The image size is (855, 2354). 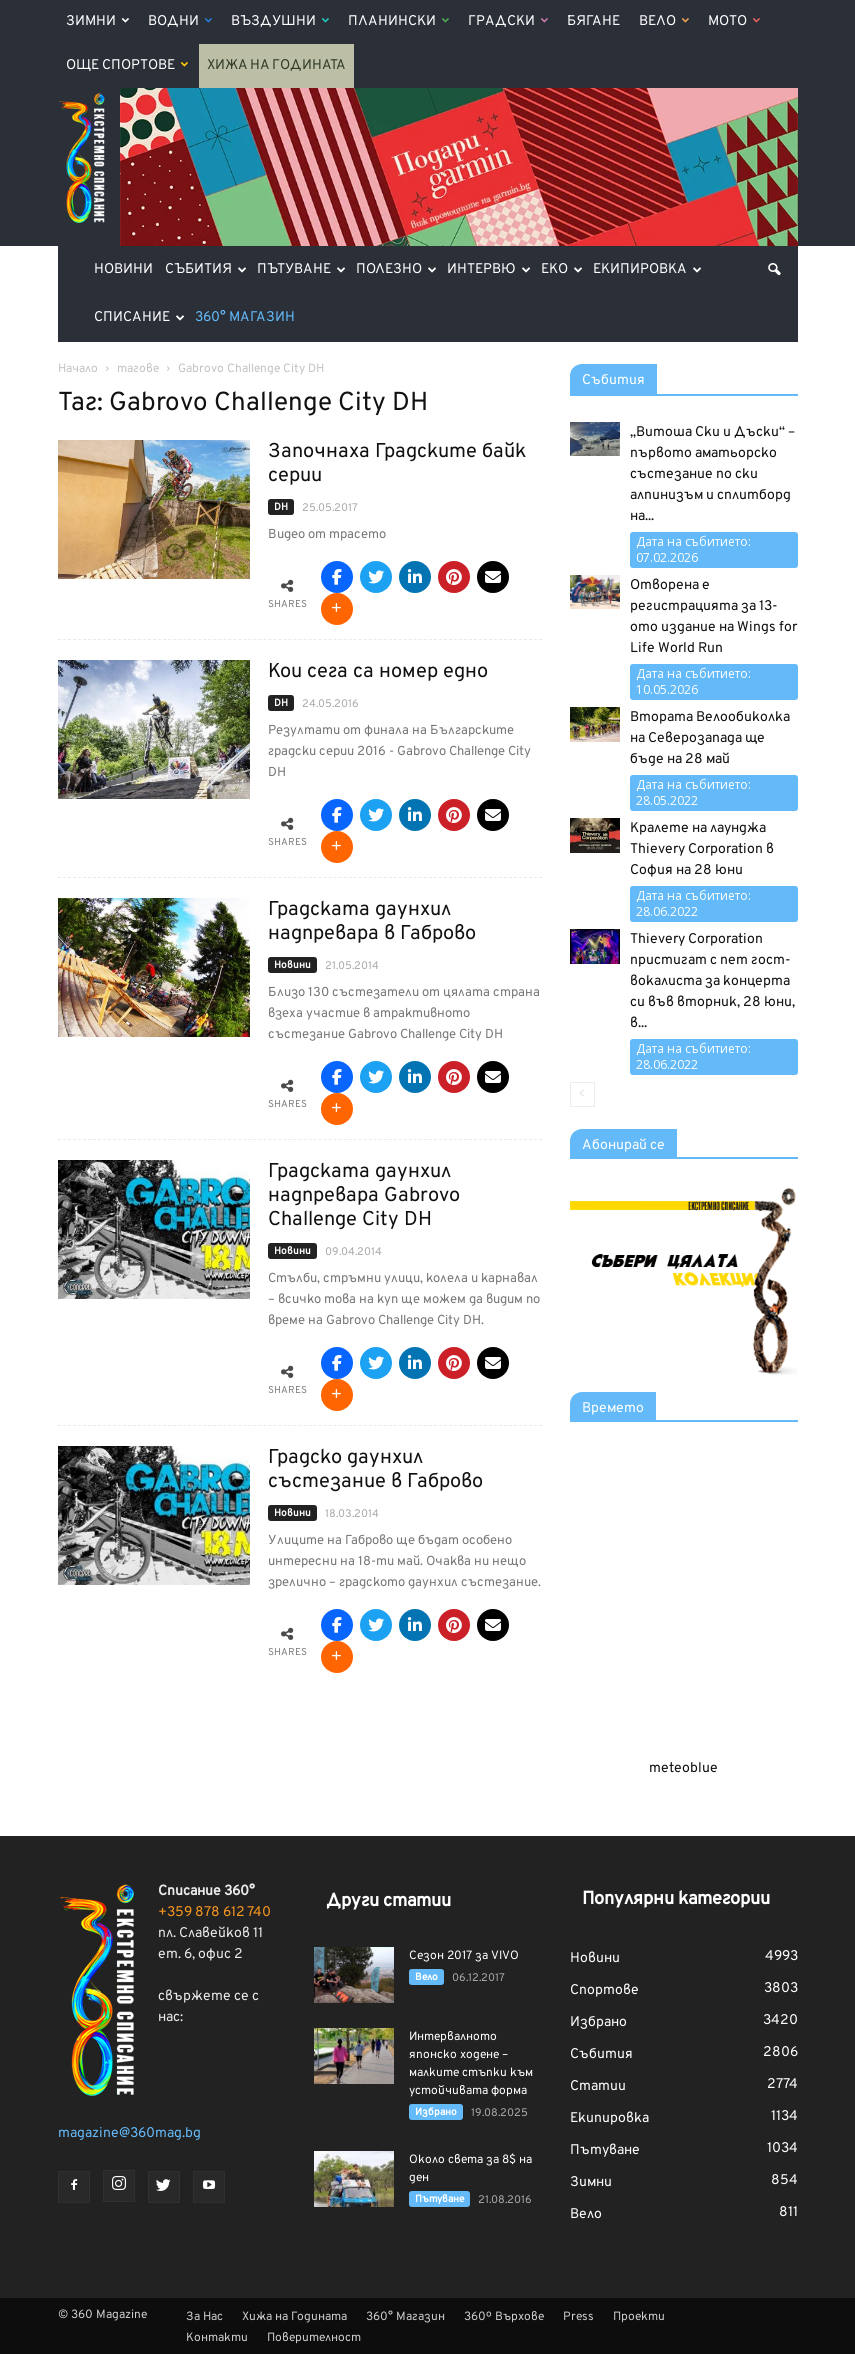 What do you see at coordinates (280, 21) in the screenshot?
I see `Въздушни` at bounding box center [280, 21].